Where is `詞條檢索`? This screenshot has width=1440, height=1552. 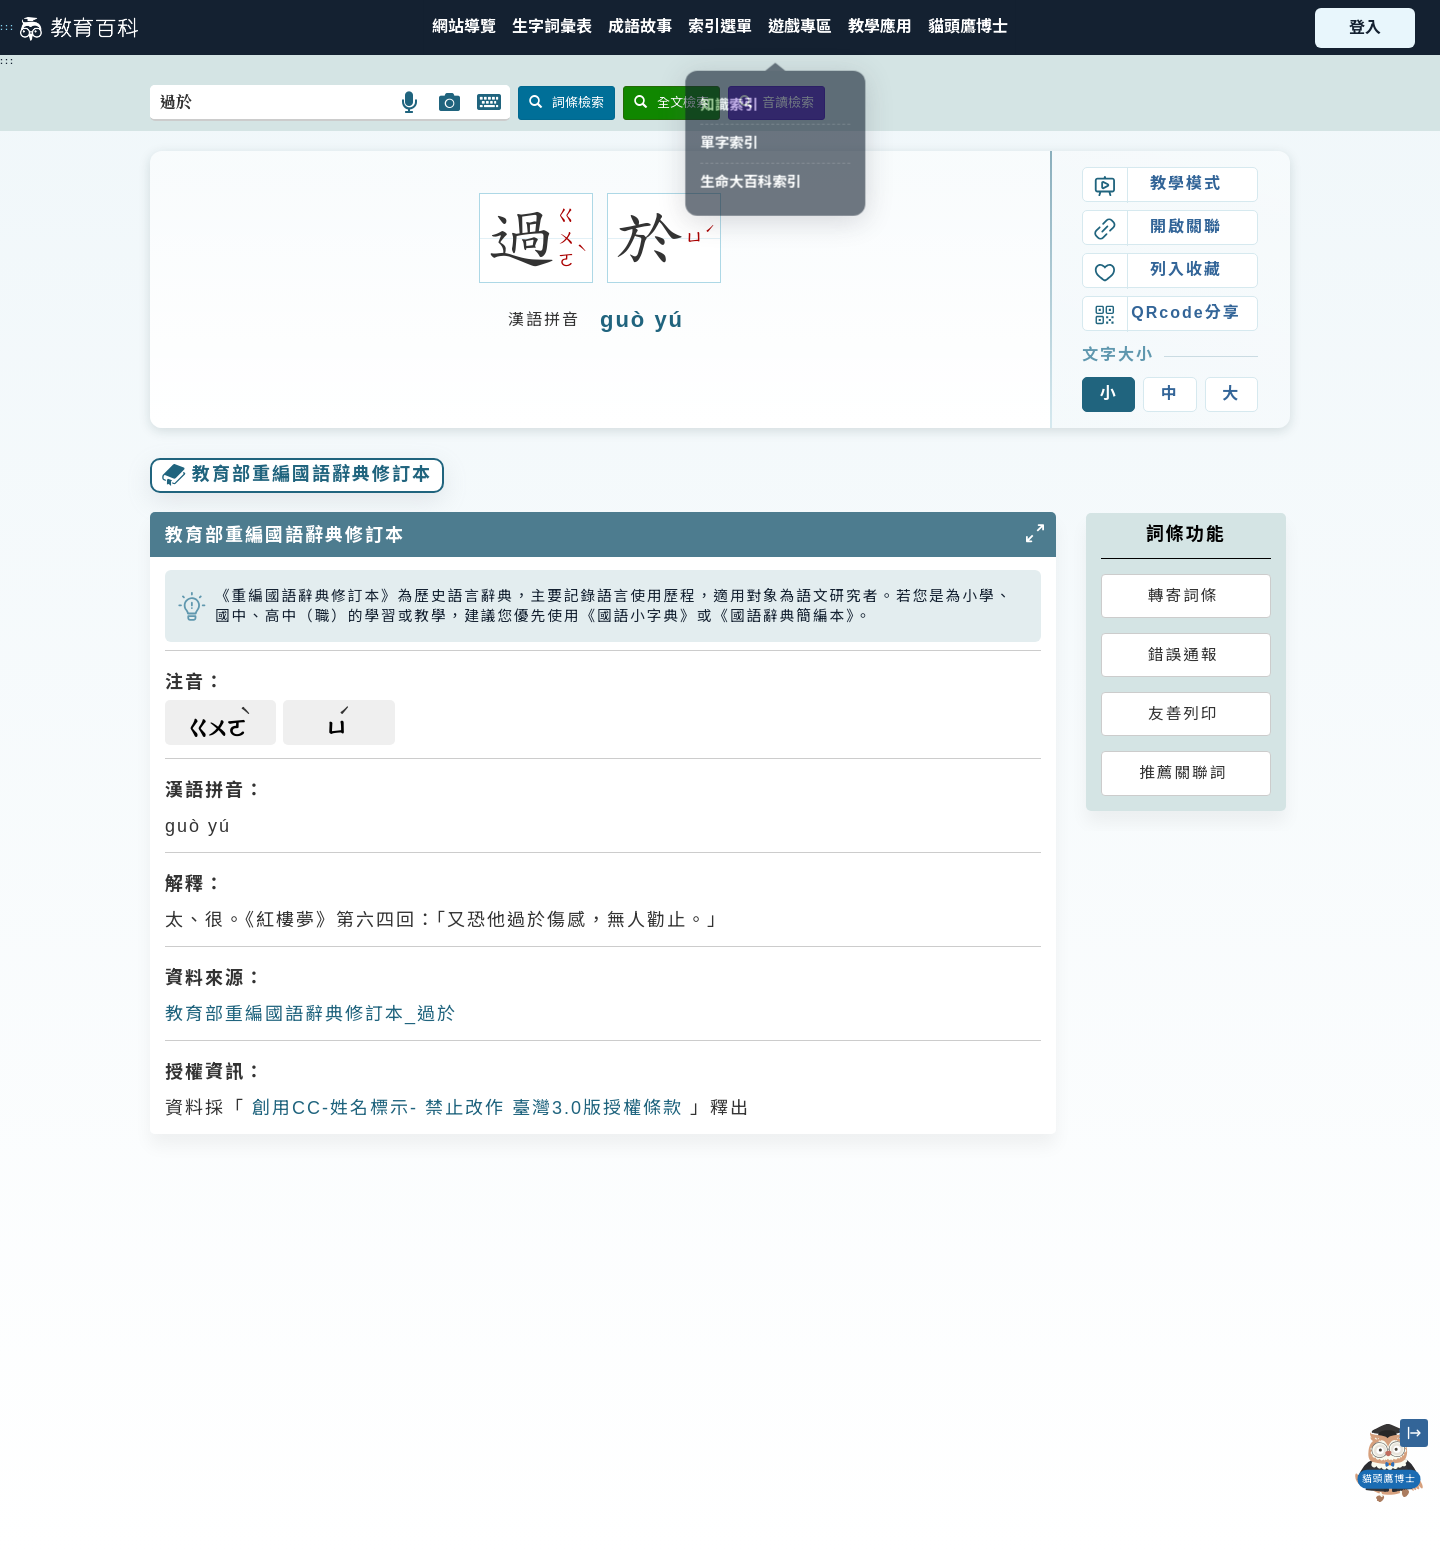 詞條檢索 is located at coordinates (566, 102).